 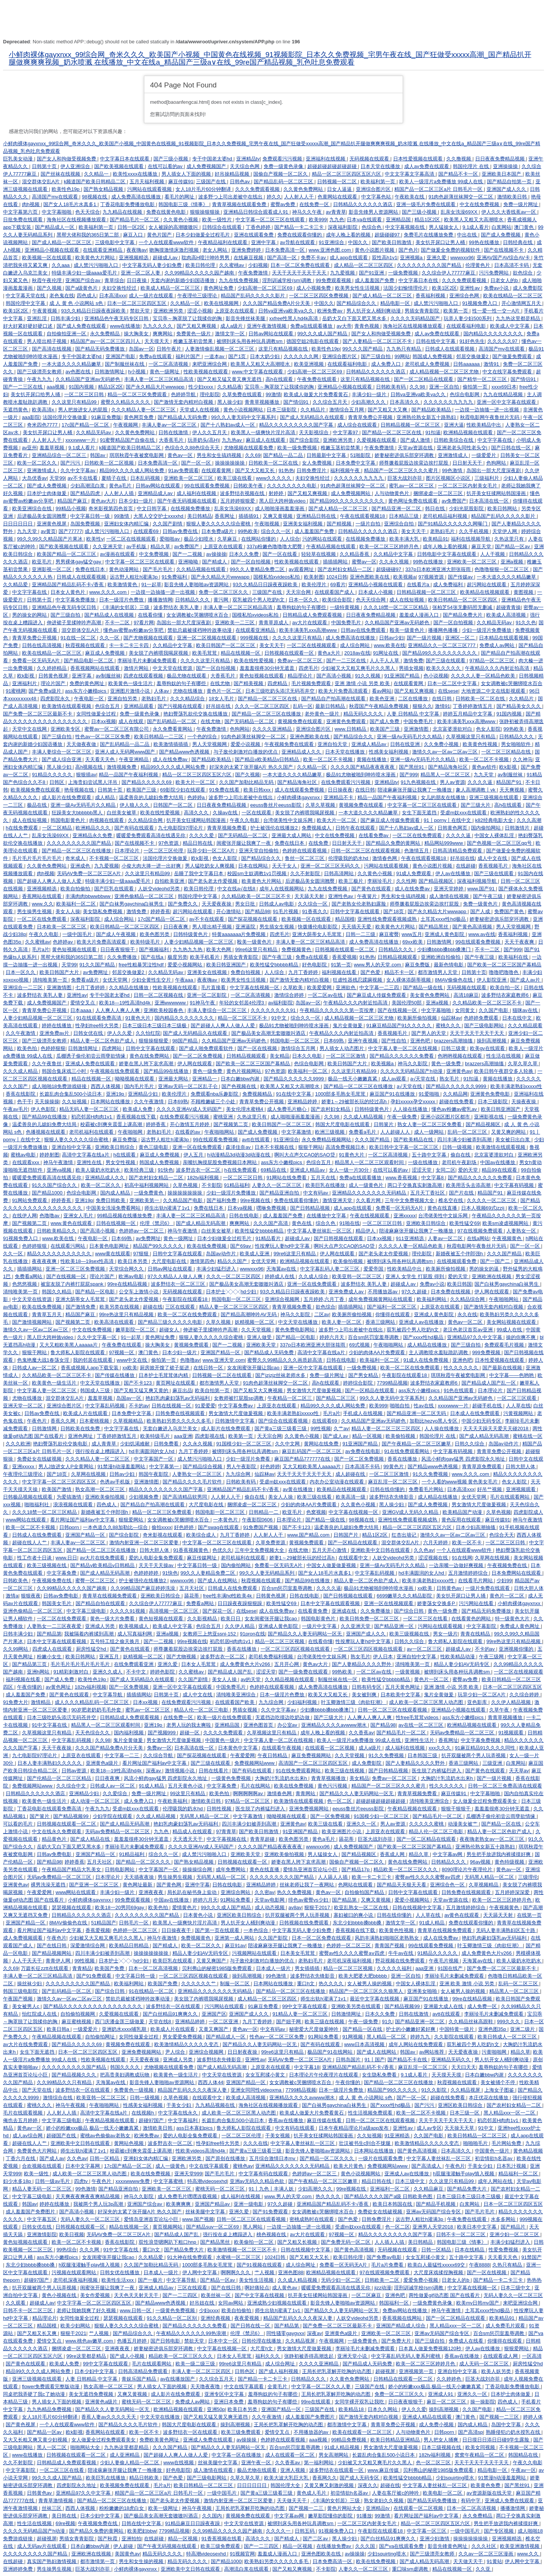 I want to click on 亚洲综合色一区, so click(x=448, y=1885).